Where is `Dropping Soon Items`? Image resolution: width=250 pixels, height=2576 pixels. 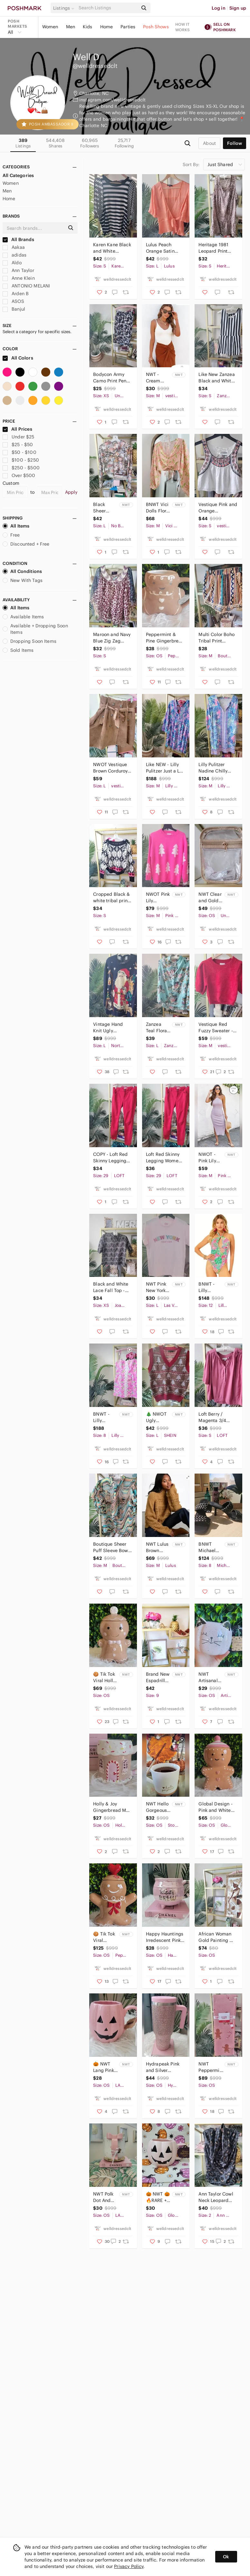
Dropping Soon Items is located at coordinates (29, 641).